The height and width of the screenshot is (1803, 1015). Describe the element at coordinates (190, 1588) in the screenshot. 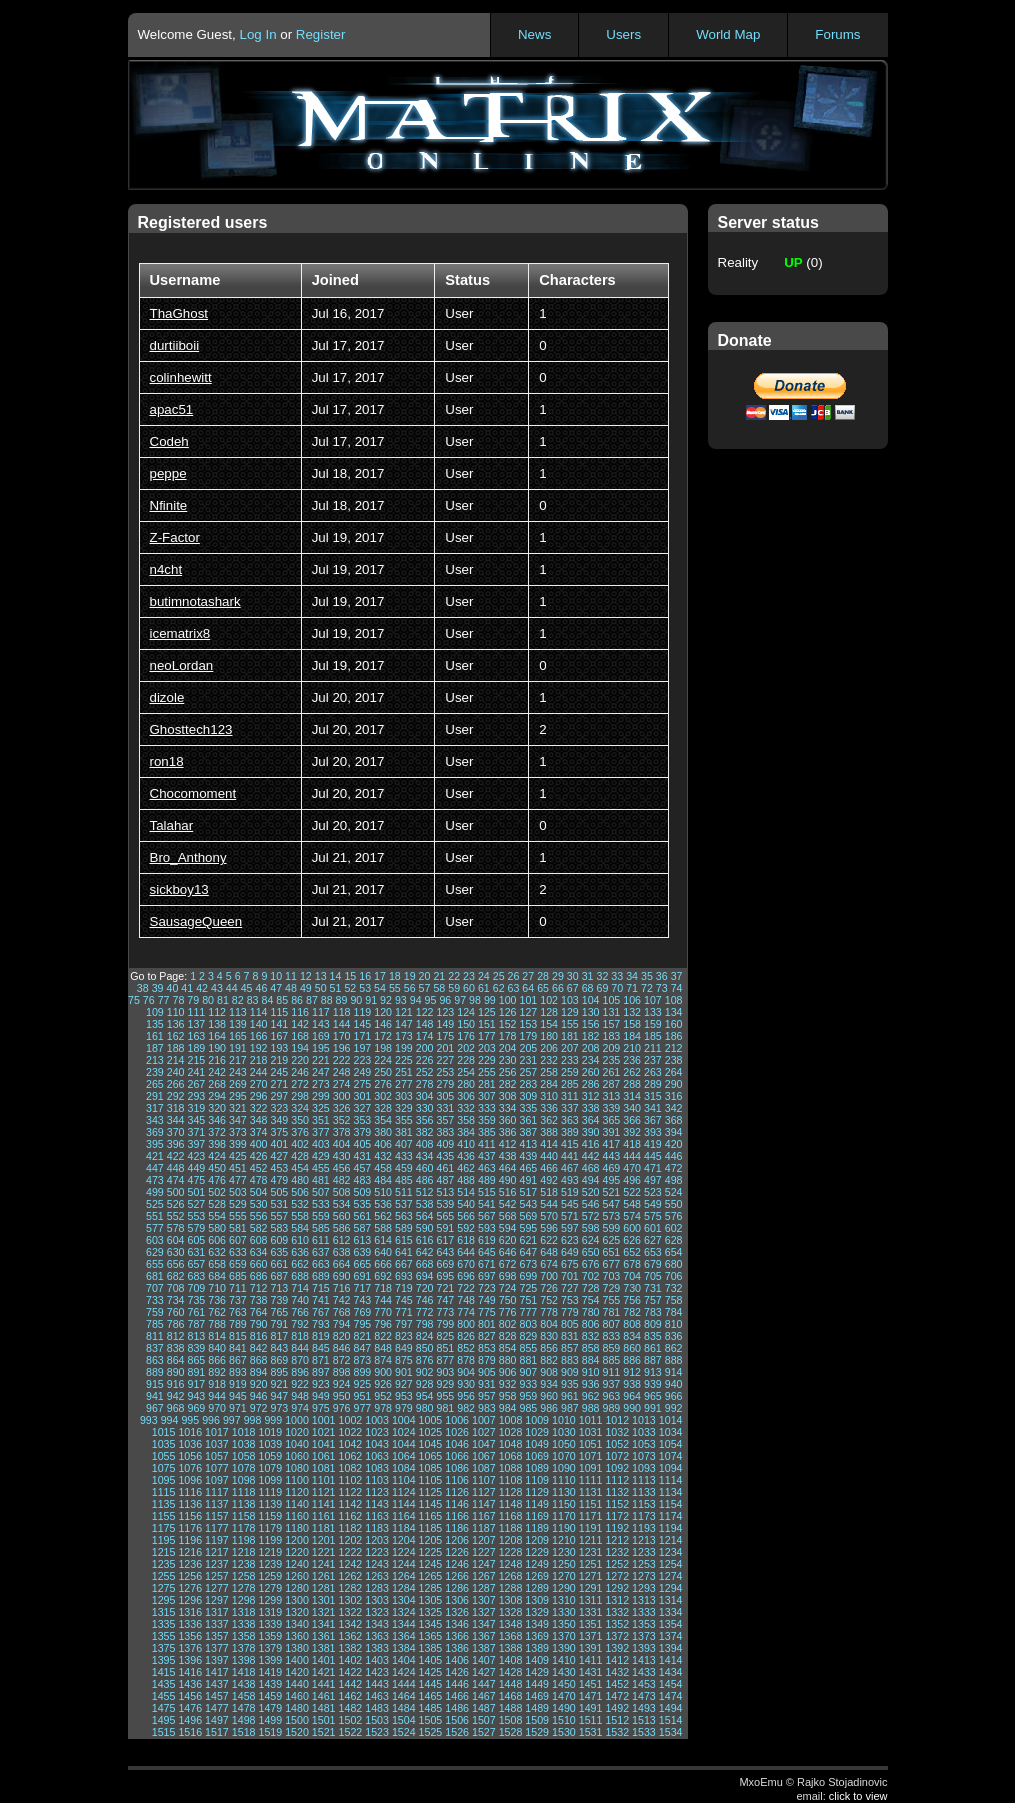

I see `1276` at that location.